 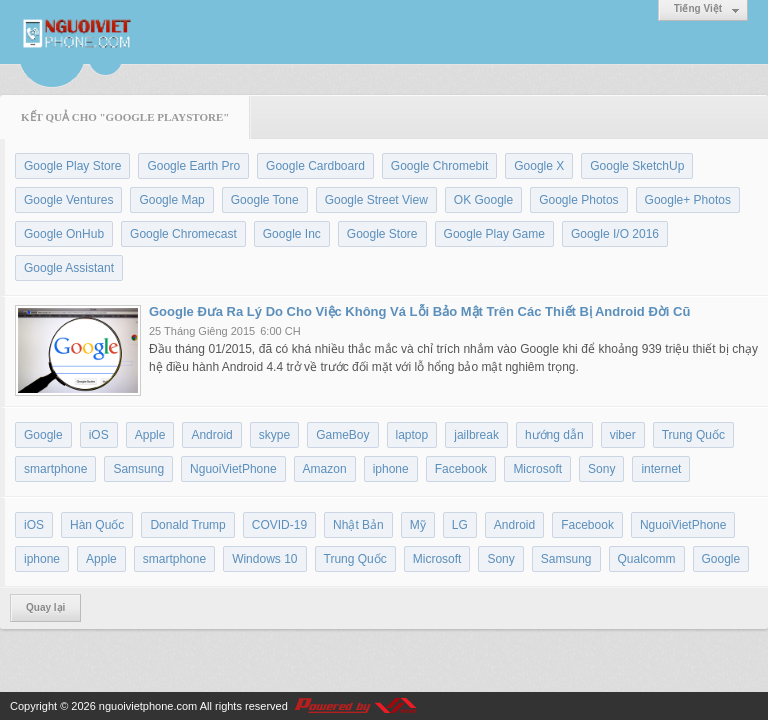 I want to click on Google I/O 2016, so click(x=615, y=234).